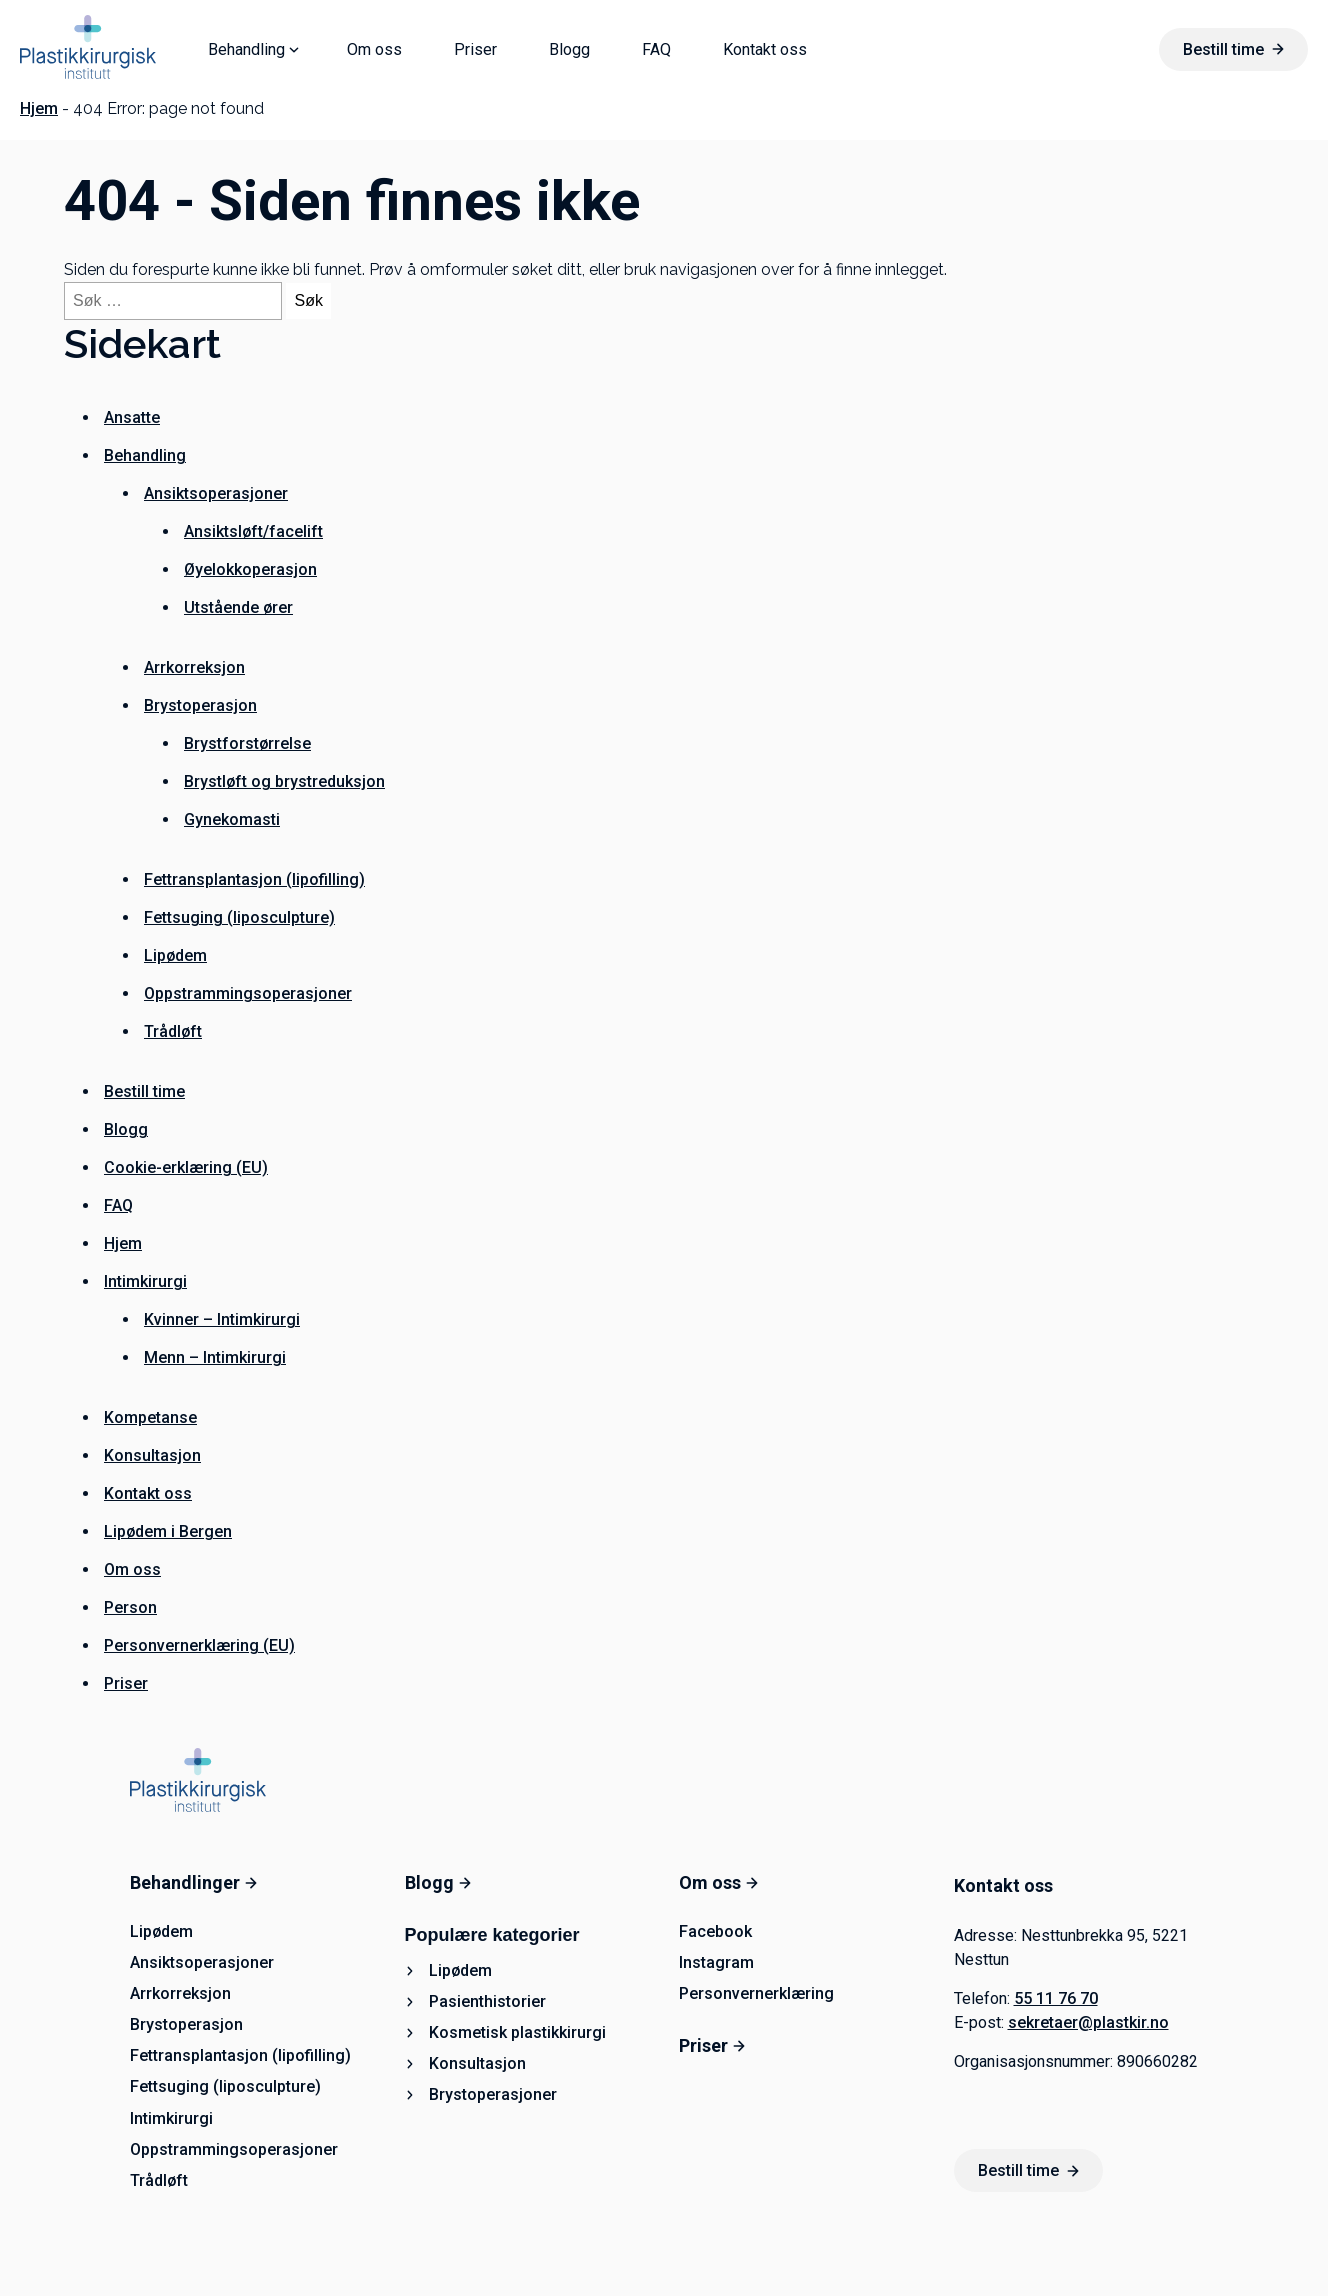  I want to click on FAQ, so click(656, 49).